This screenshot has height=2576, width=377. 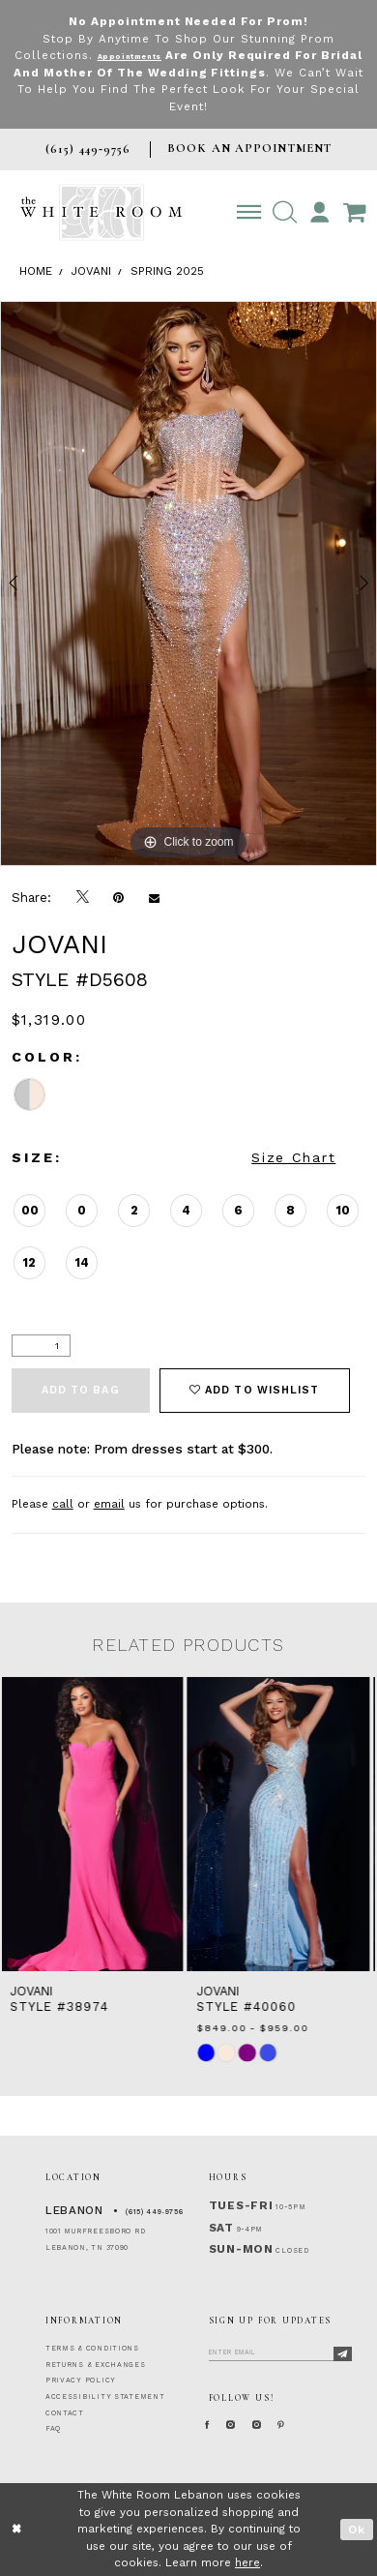 What do you see at coordinates (285, 212) in the screenshot?
I see `[button]` at bounding box center [285, 212].